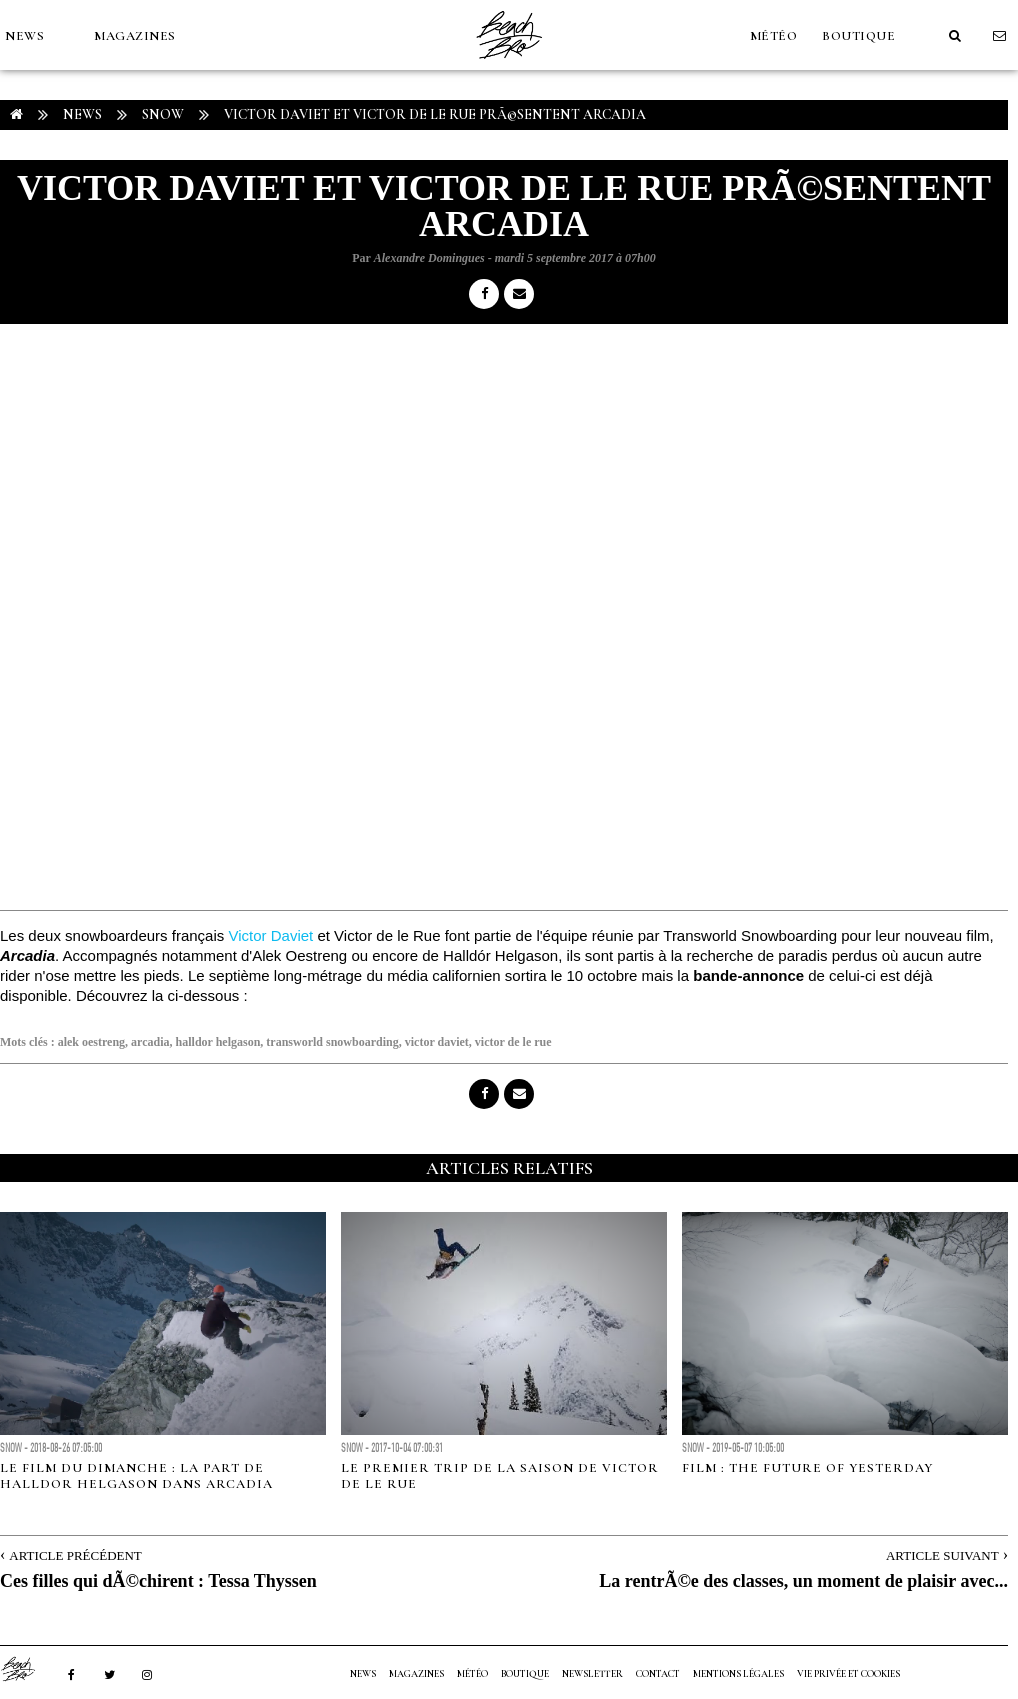  What do you see at coordinates (150, 1042) in the screenshot?
I see `arcadia` at bounding box center [150, 1042].